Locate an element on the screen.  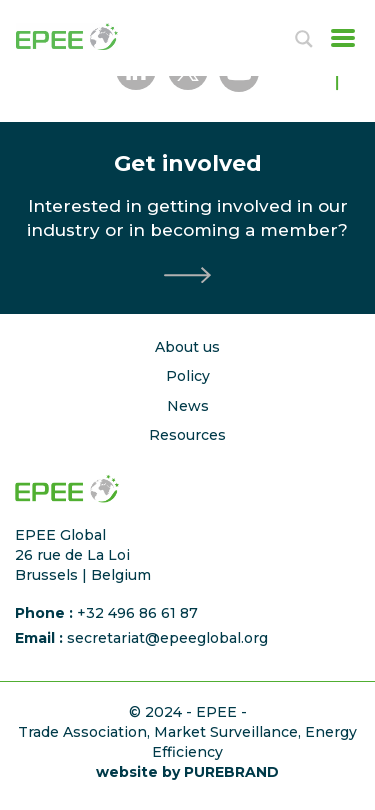
[Accueil] is located at coordinates (84, 36).